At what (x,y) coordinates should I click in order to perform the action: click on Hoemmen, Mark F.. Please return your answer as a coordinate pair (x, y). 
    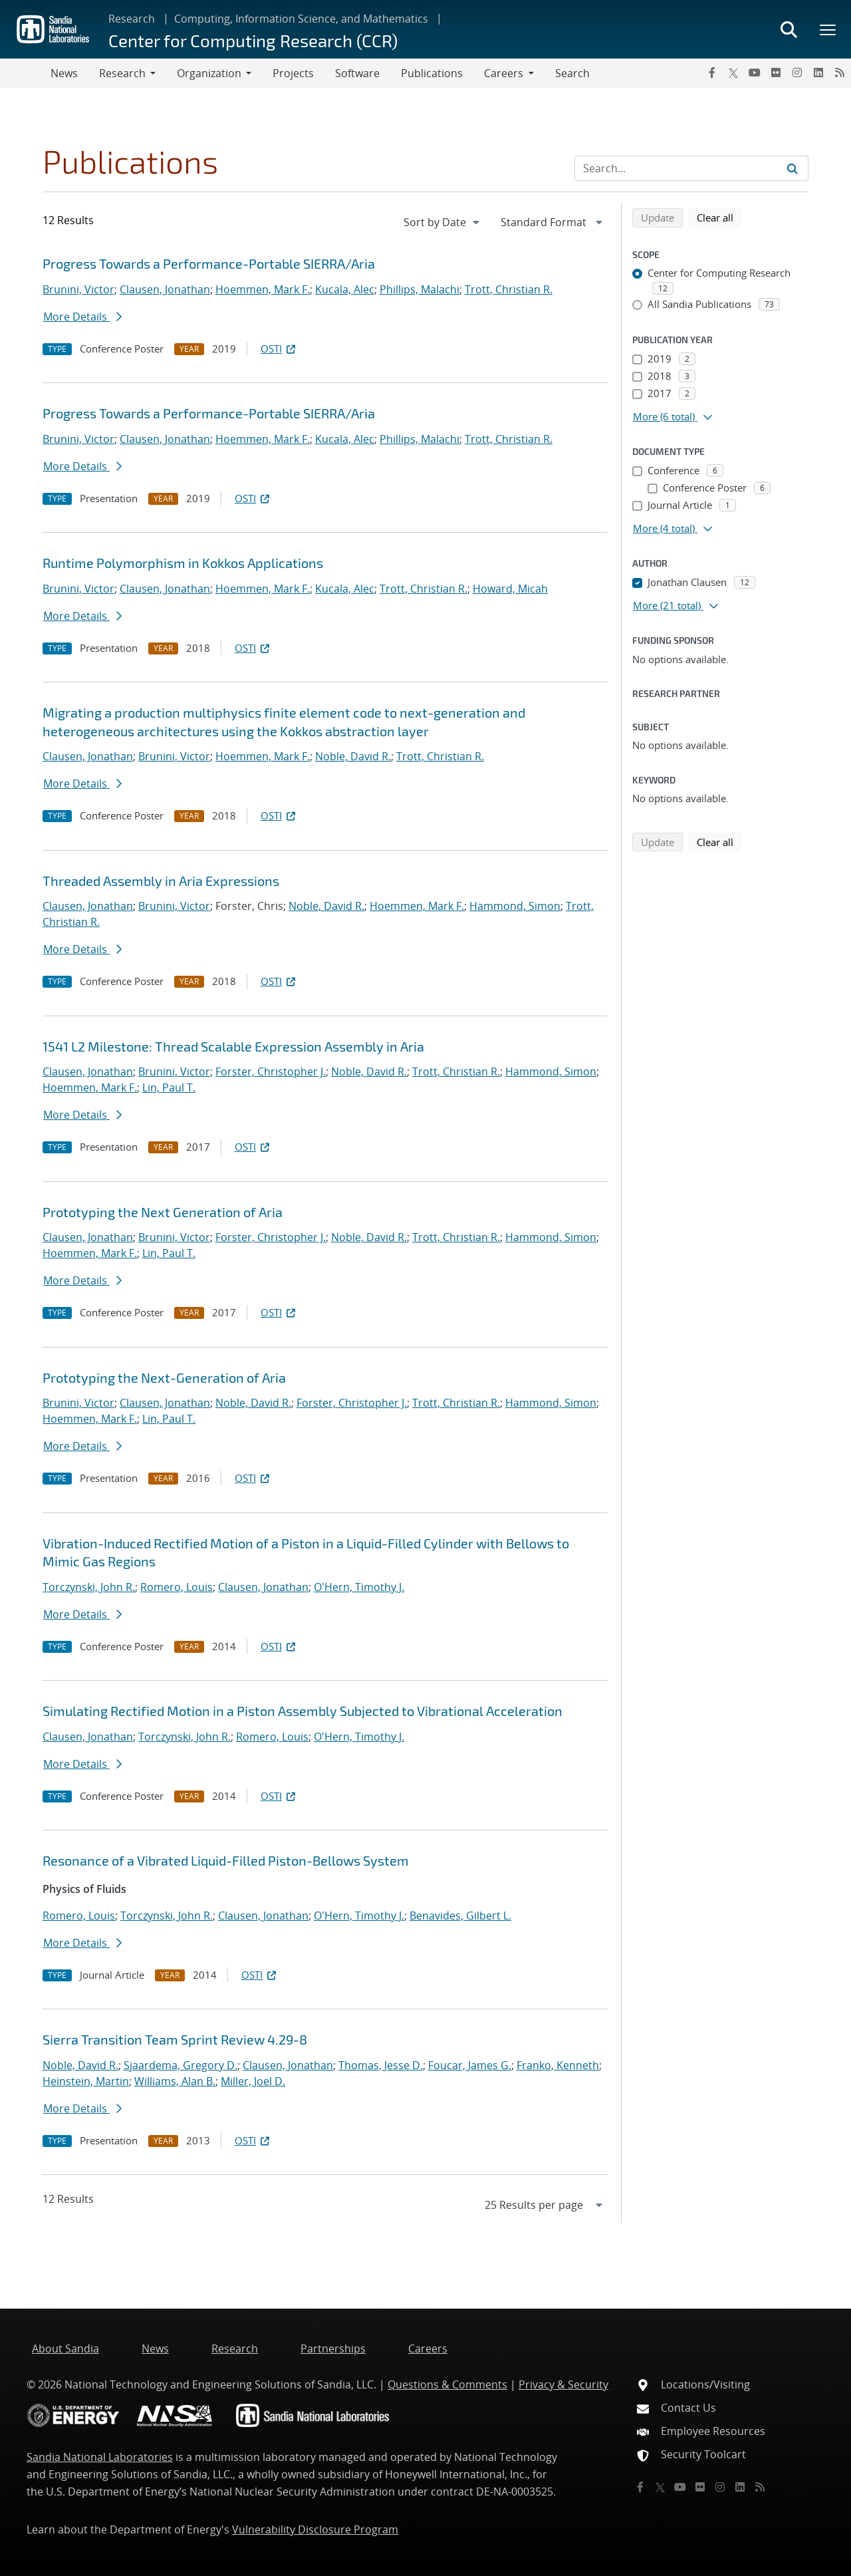
    Looking at the image, I should click on (262, 289).